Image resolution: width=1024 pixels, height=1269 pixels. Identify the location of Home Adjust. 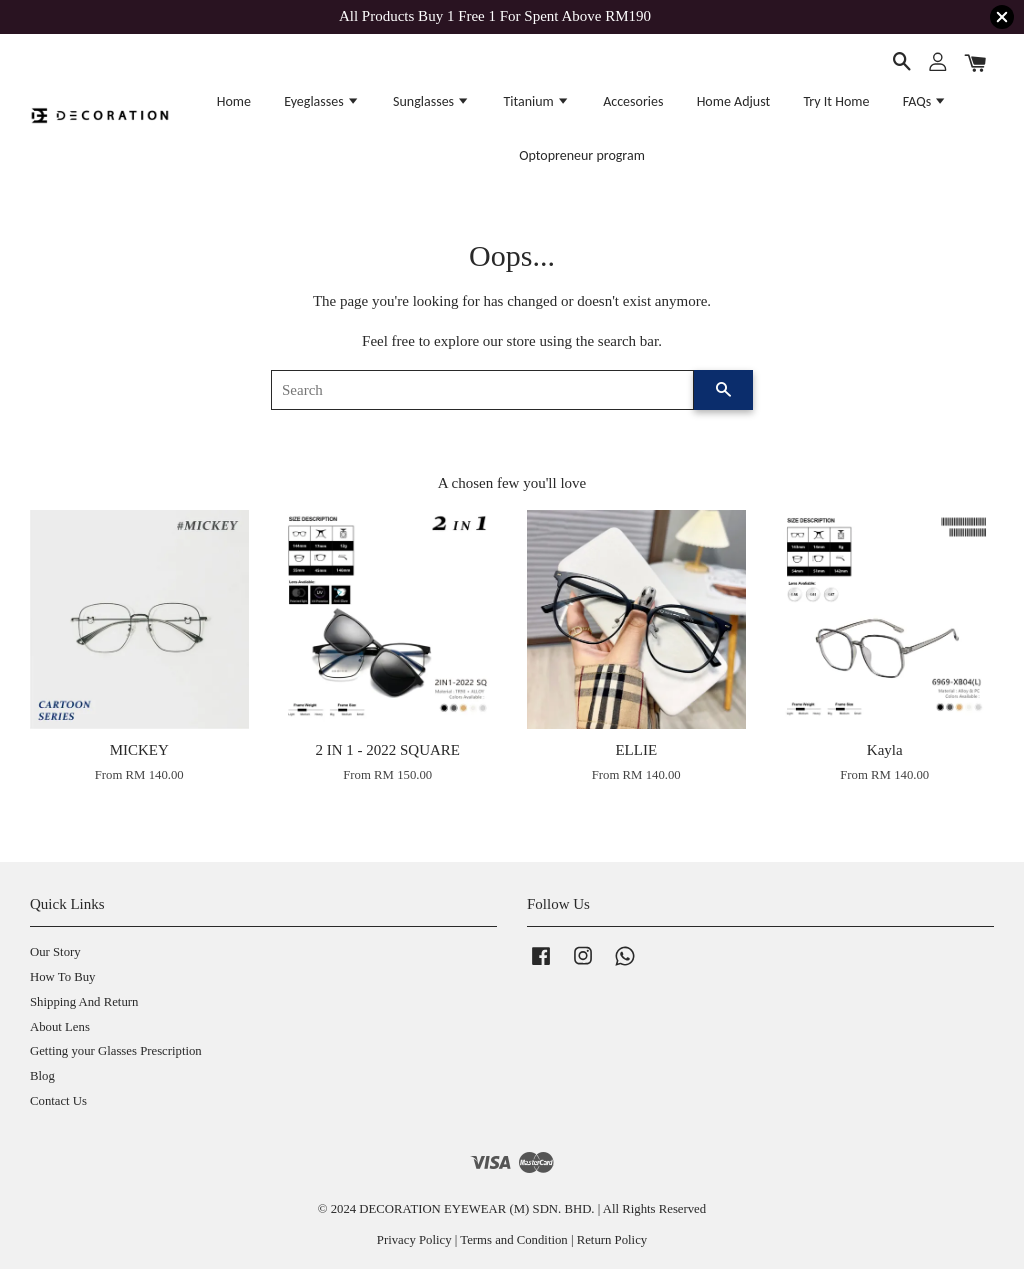
(734, 101).